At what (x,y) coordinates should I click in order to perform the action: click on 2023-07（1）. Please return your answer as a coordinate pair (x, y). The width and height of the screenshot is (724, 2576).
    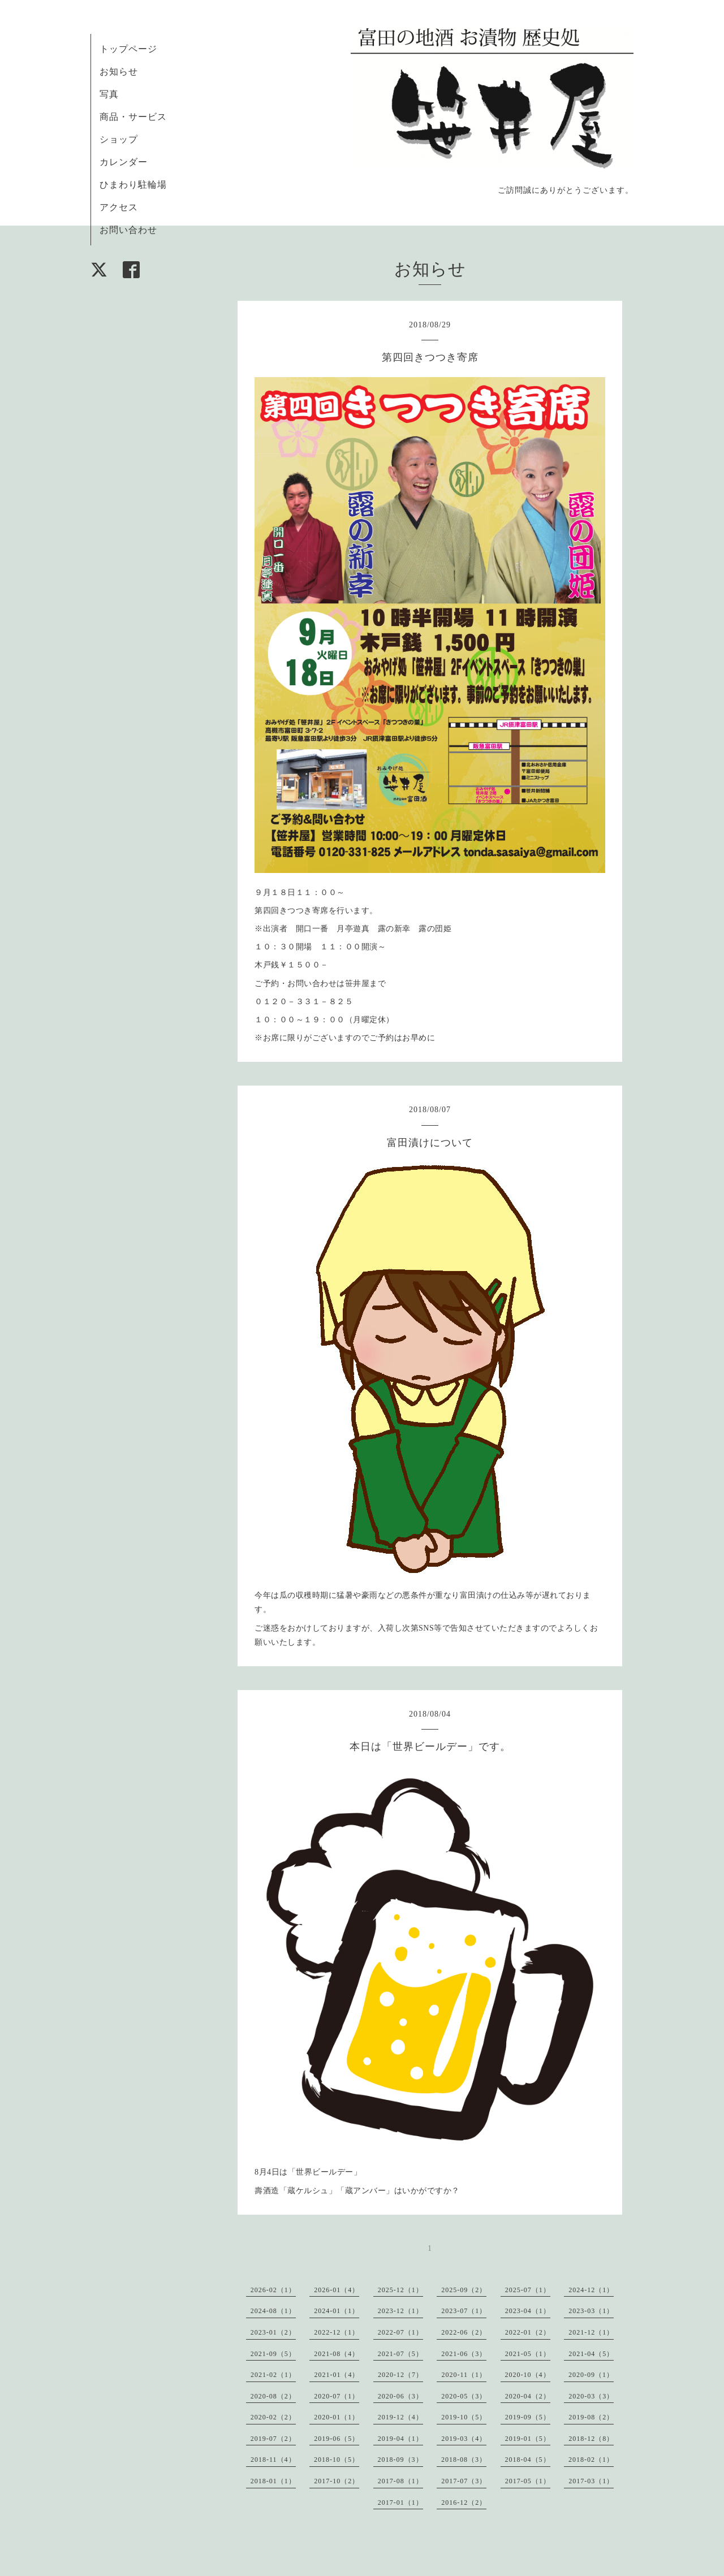
    Looking at the image, I should click on (463, 2311).